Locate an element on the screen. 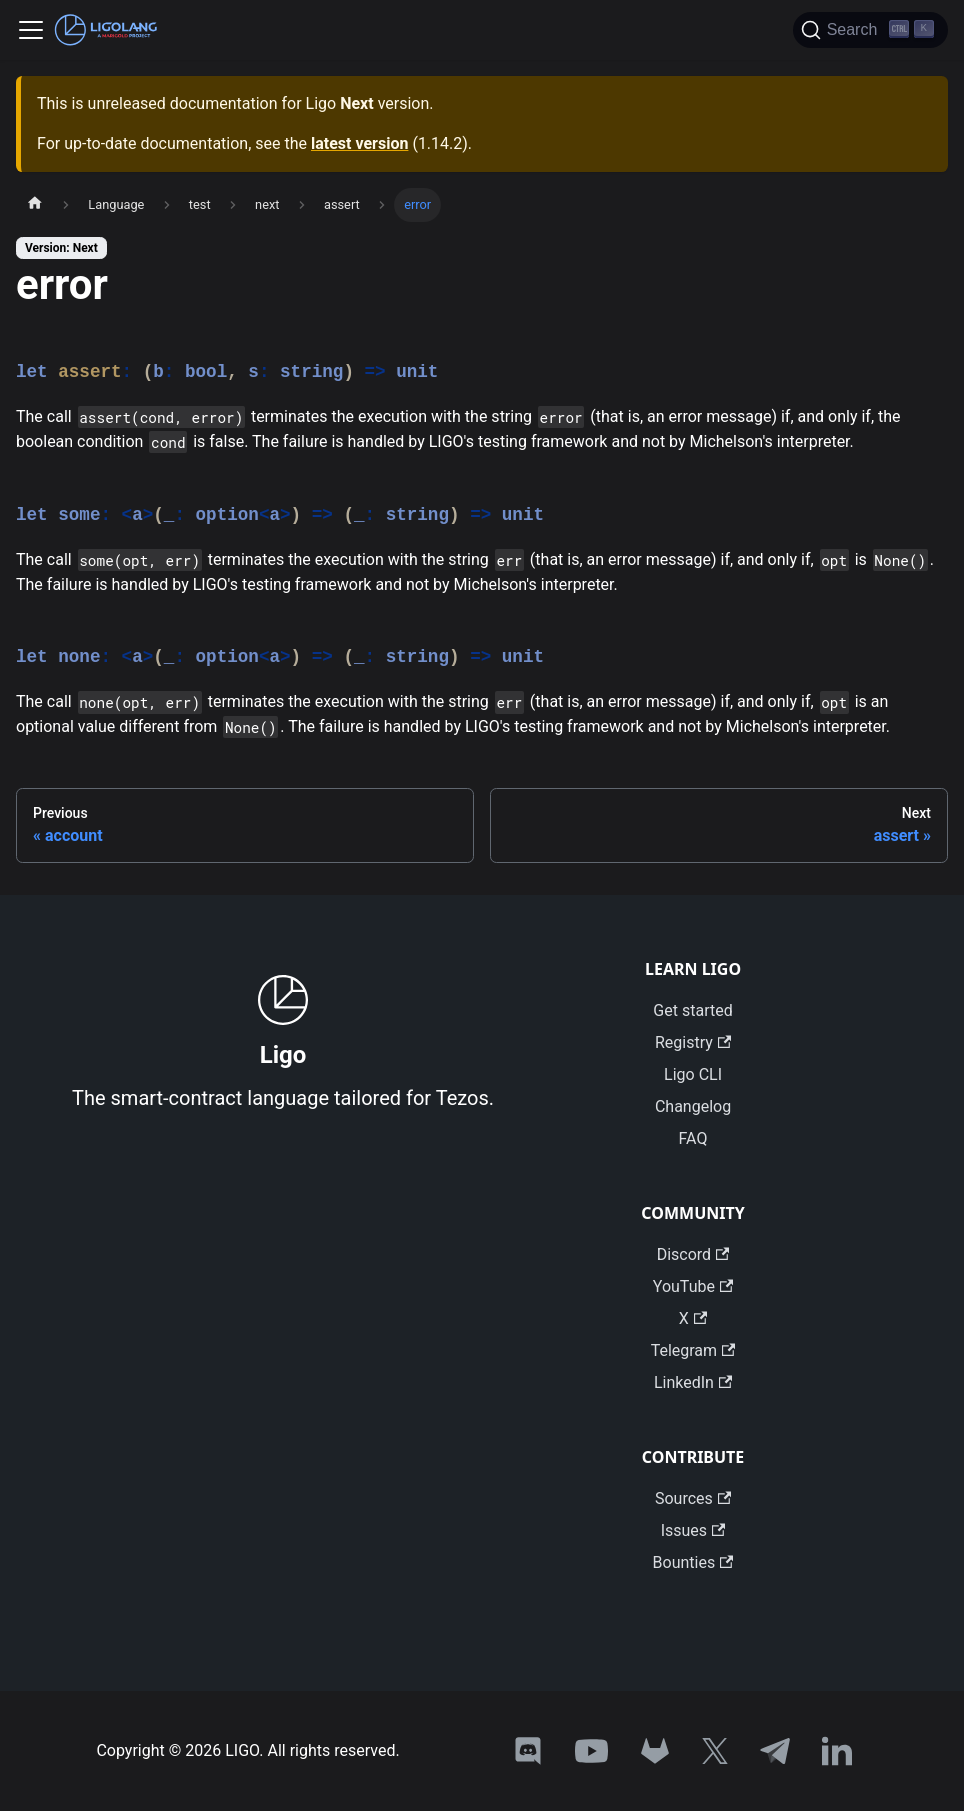  YouTube is located at coordinates (693, 1286).